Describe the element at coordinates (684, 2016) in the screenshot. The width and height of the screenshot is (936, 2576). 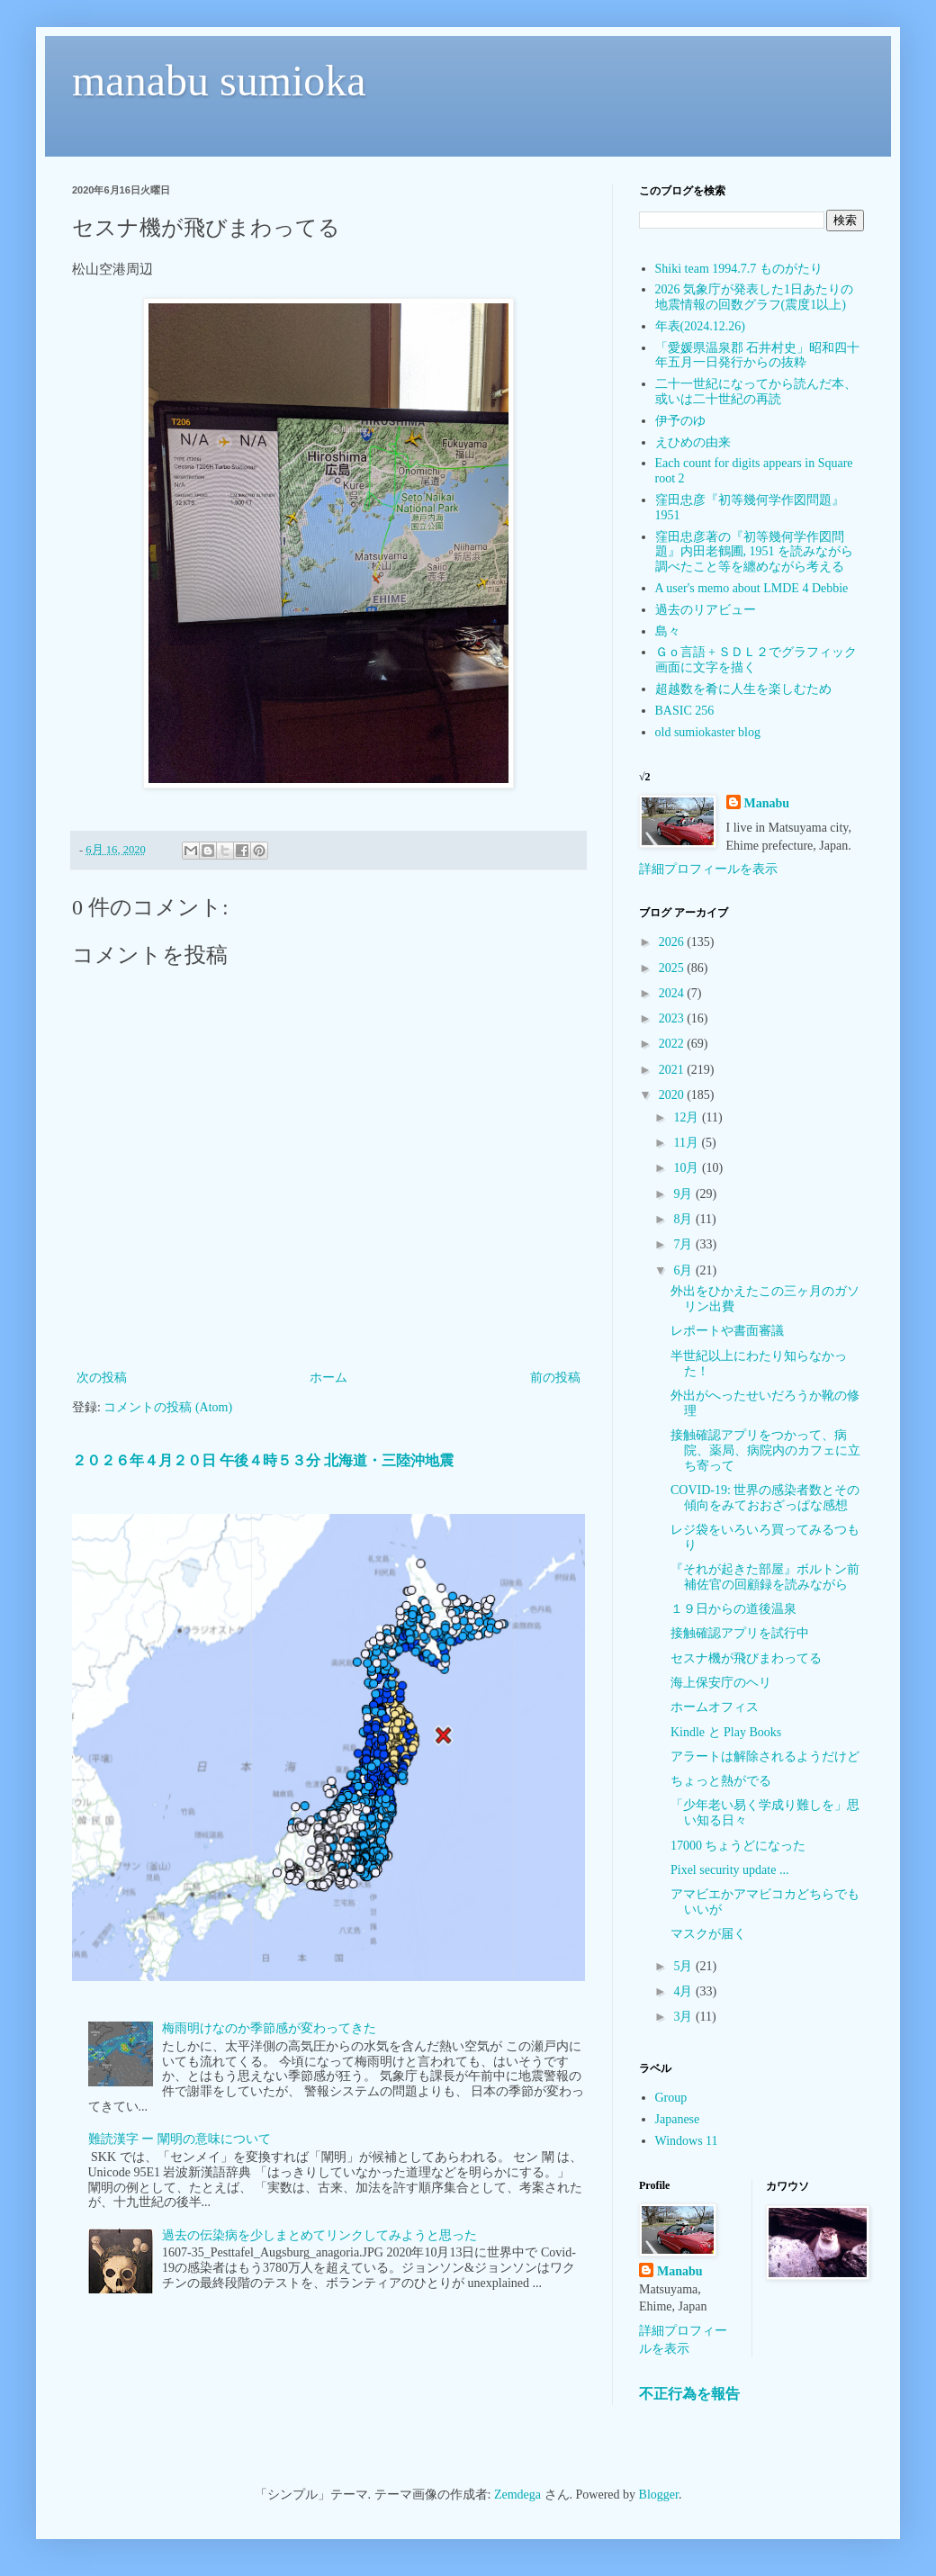
I see `3月` at that location.